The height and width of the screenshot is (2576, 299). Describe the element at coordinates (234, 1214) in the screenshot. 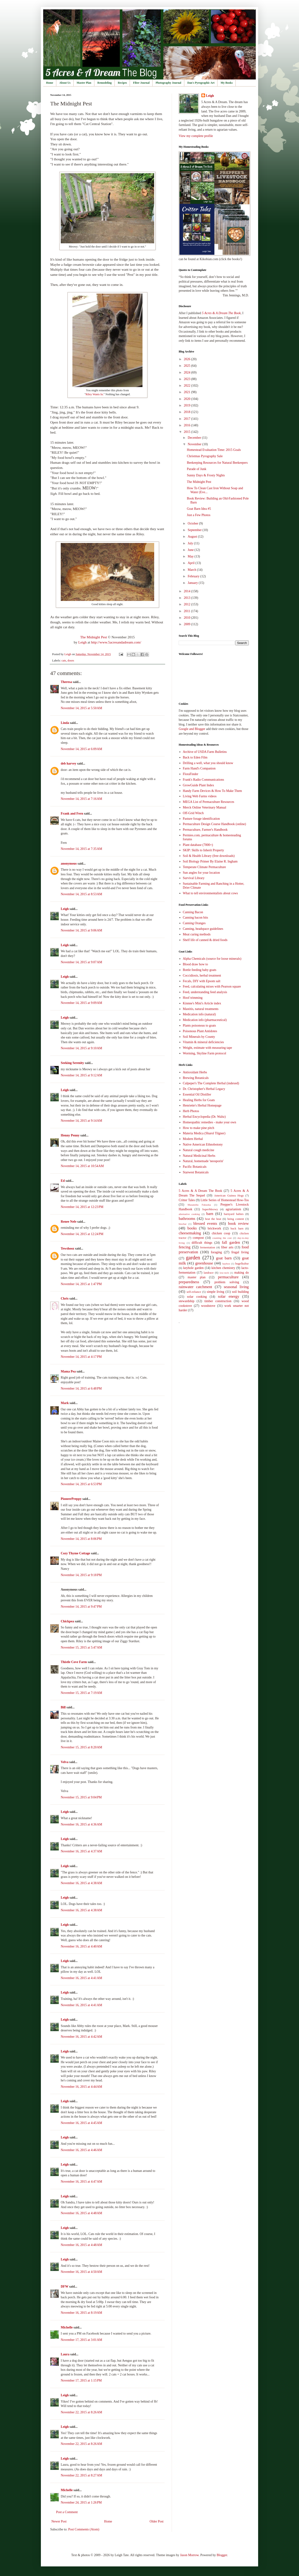

I see `barnyard babies` at that location.